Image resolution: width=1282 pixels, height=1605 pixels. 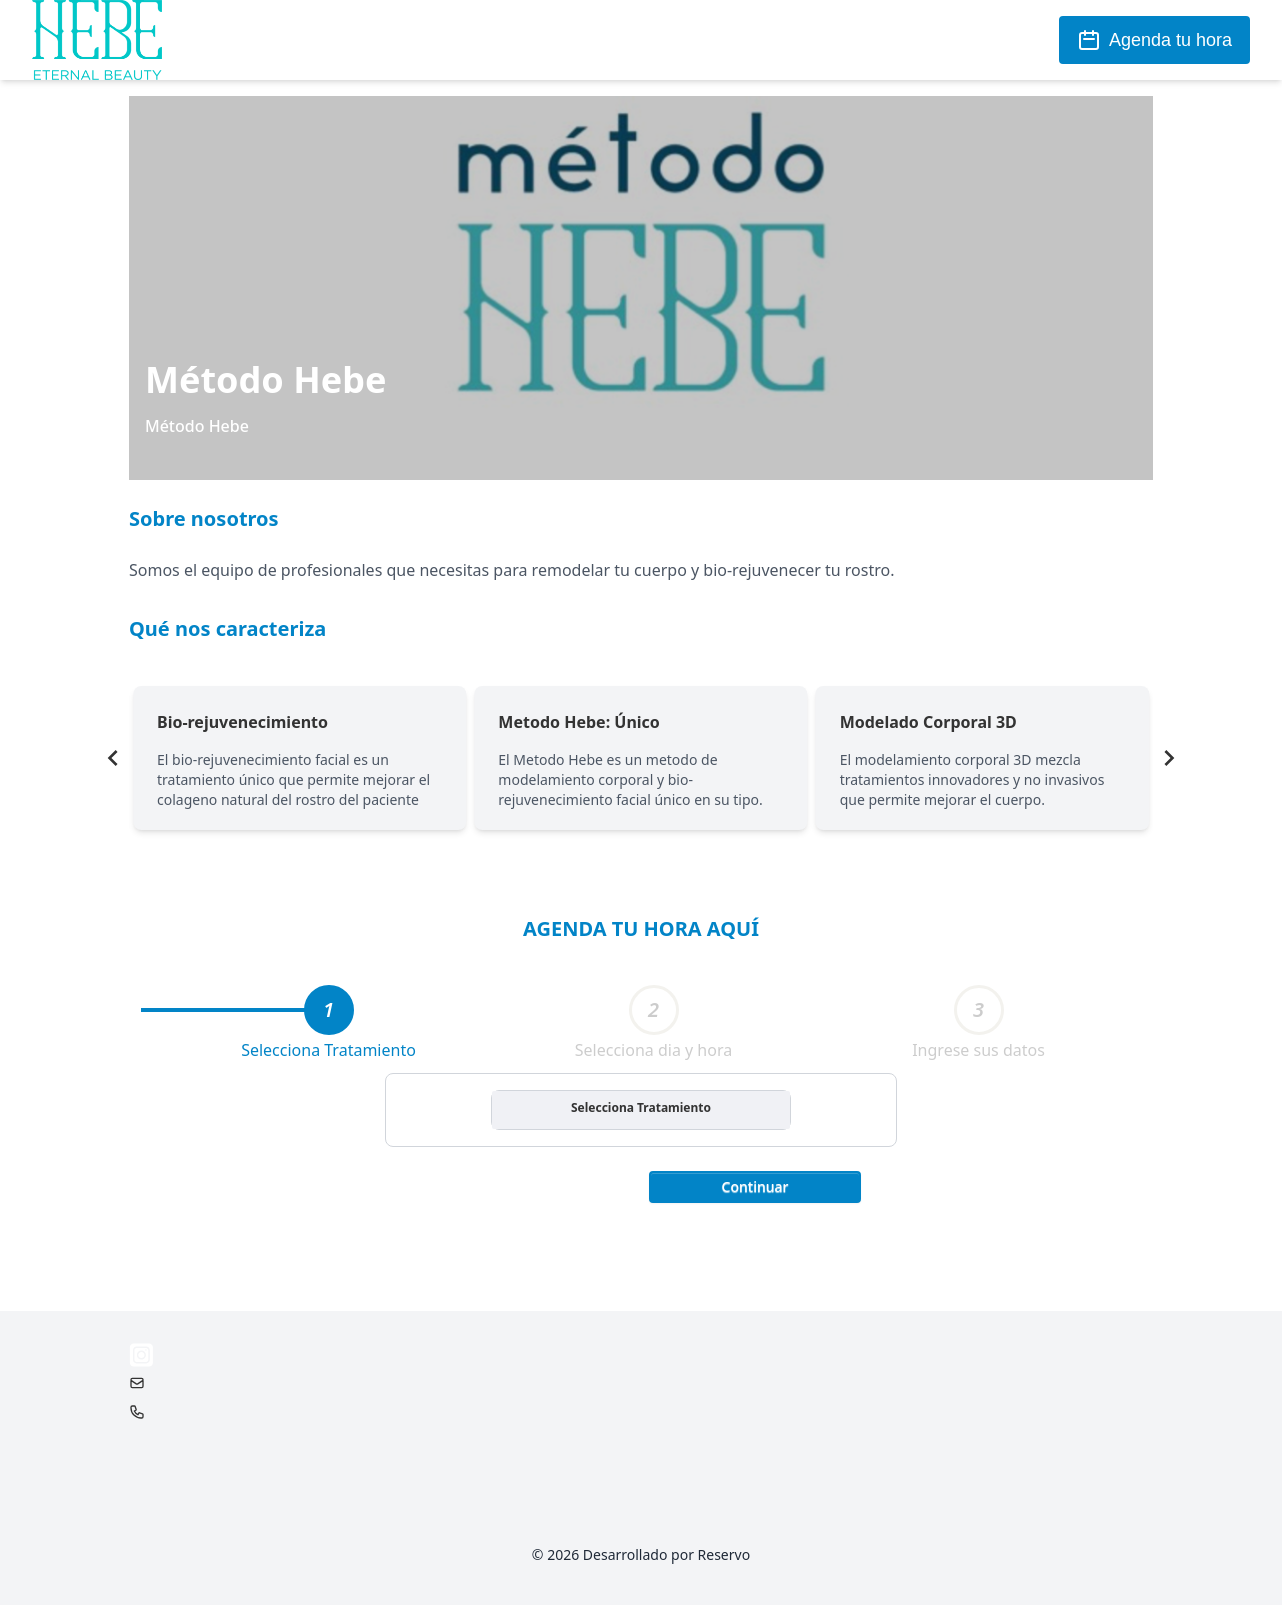 I want to click on [Navigate to next slide], so click(x=1169, y=758).